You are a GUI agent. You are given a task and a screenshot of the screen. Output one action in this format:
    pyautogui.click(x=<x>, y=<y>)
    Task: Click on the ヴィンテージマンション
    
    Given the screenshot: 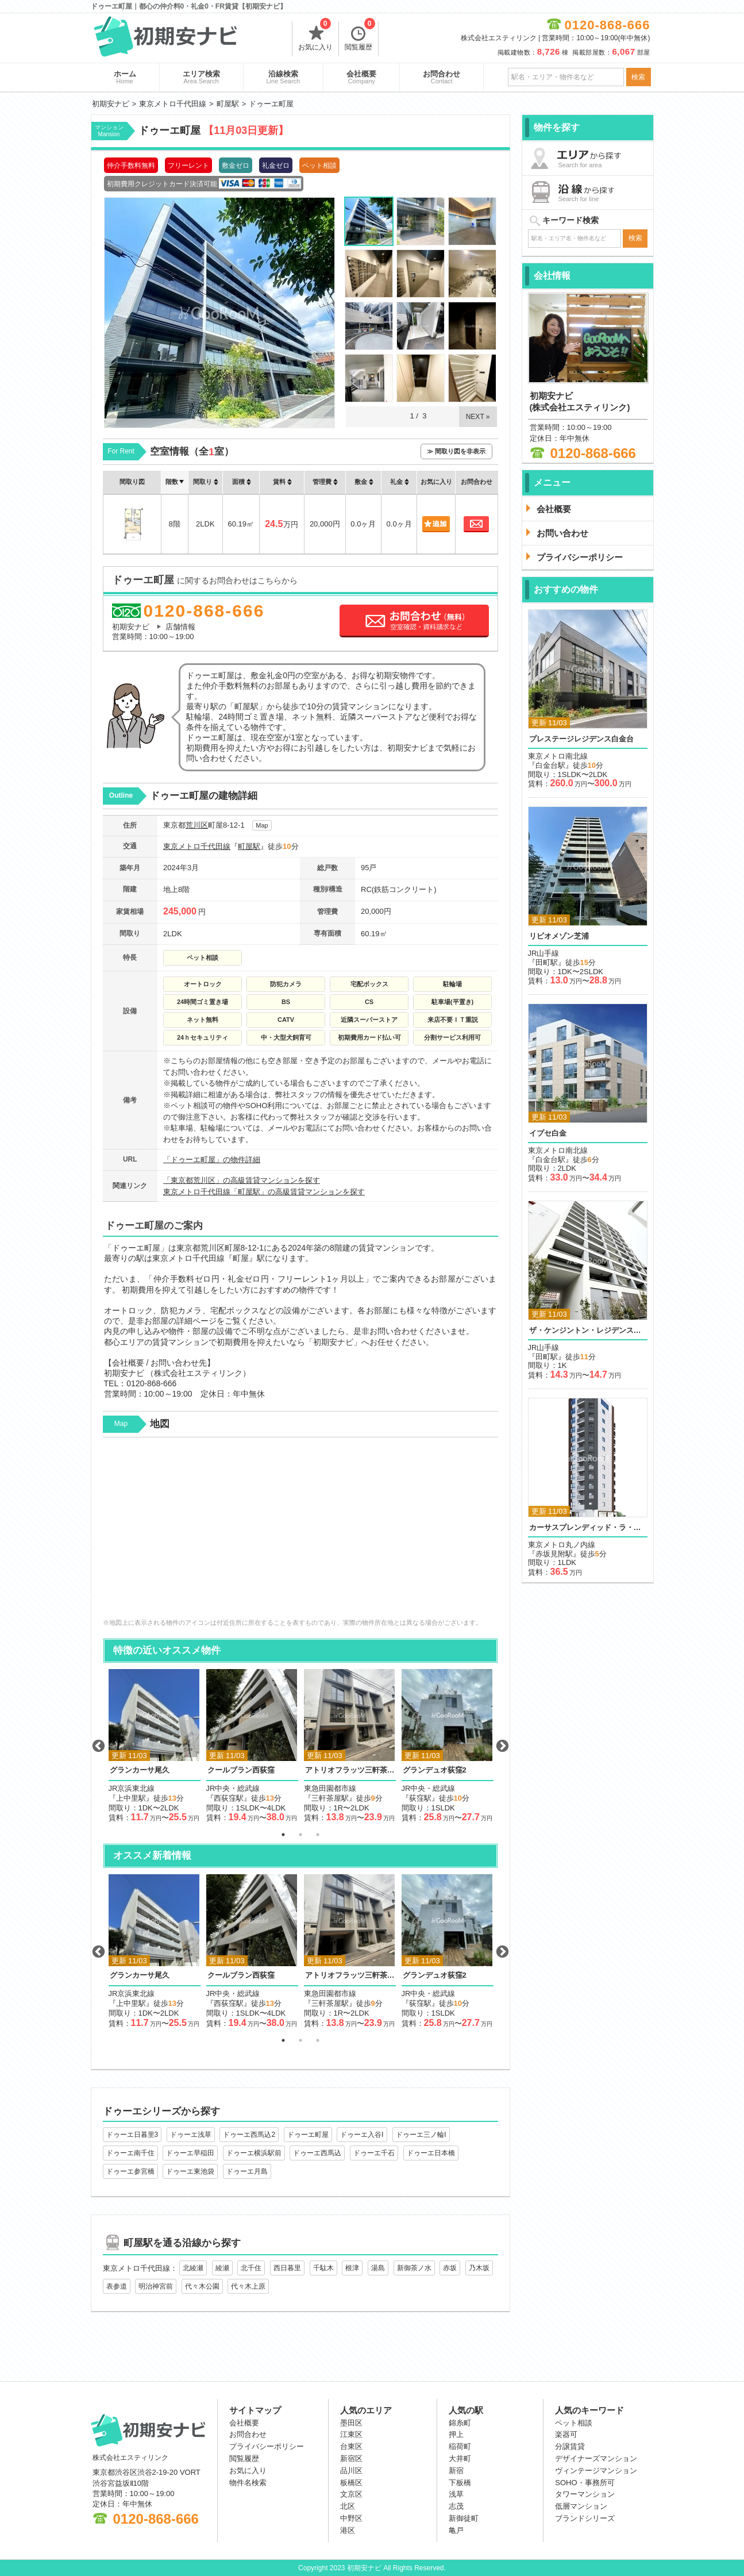 What is the action you would take?
    pyautogui.click(x=596, y=2470)
    